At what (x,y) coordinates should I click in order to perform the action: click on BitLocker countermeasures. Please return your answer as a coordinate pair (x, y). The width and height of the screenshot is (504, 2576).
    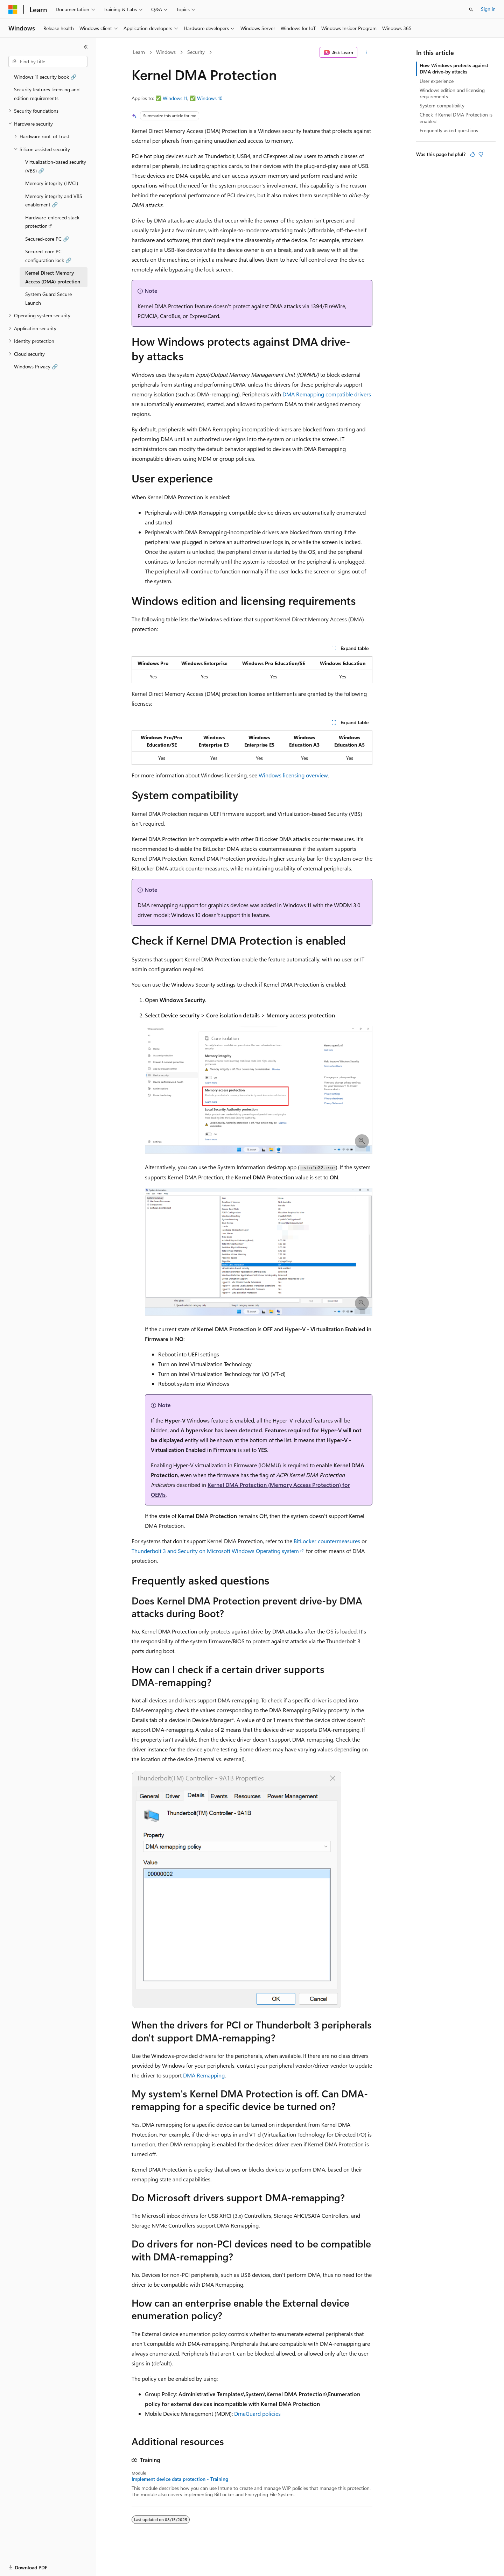
    Looking at the image, I should click on (327, 1541).